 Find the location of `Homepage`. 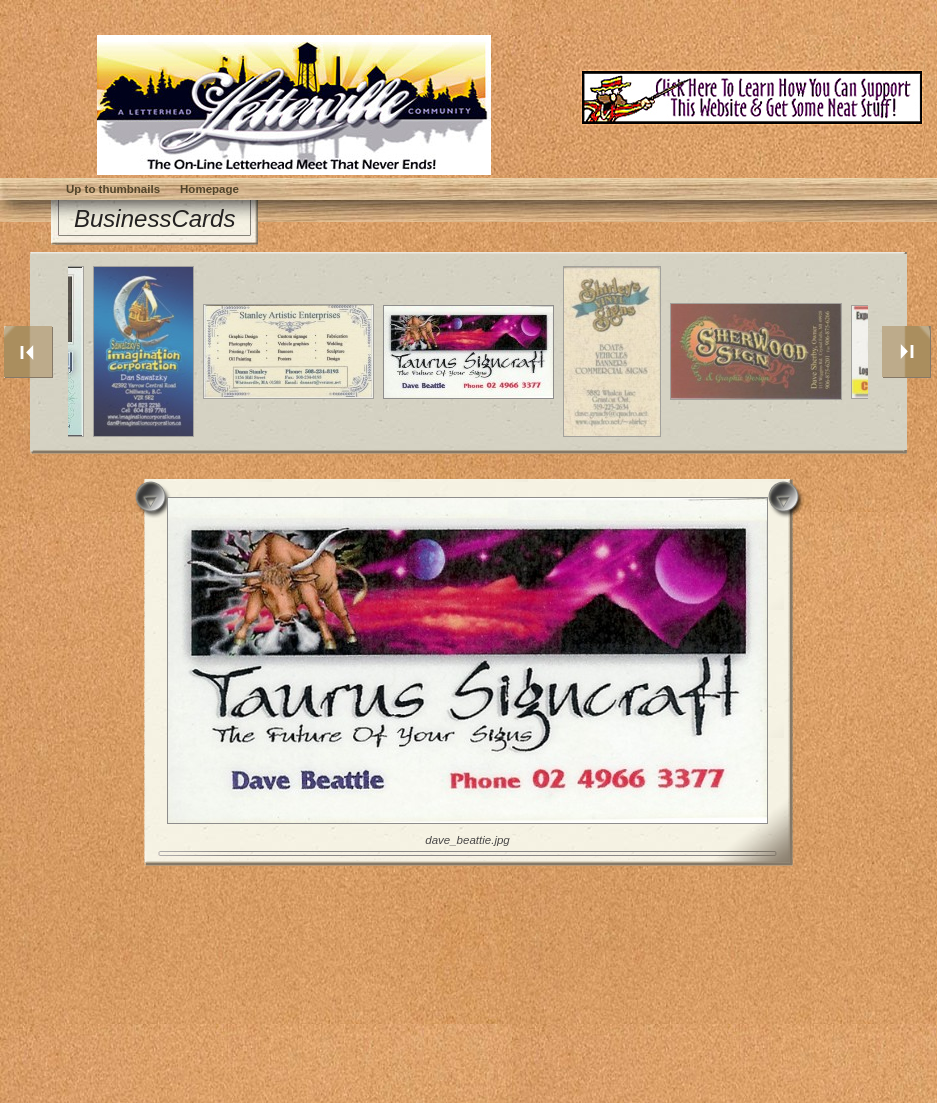

Homepage is located at coordinates (209, 189).